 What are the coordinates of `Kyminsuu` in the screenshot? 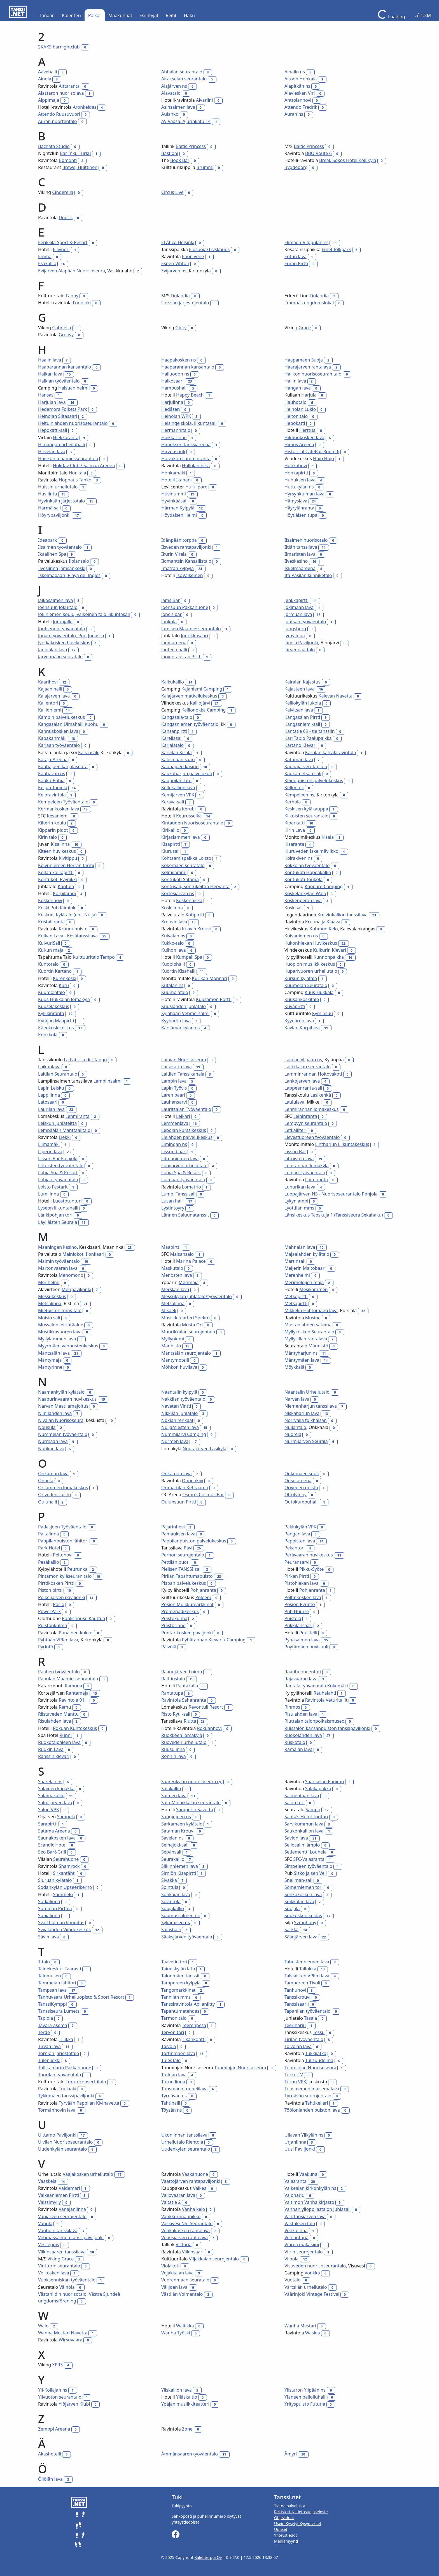 It's located at (322, 1013).